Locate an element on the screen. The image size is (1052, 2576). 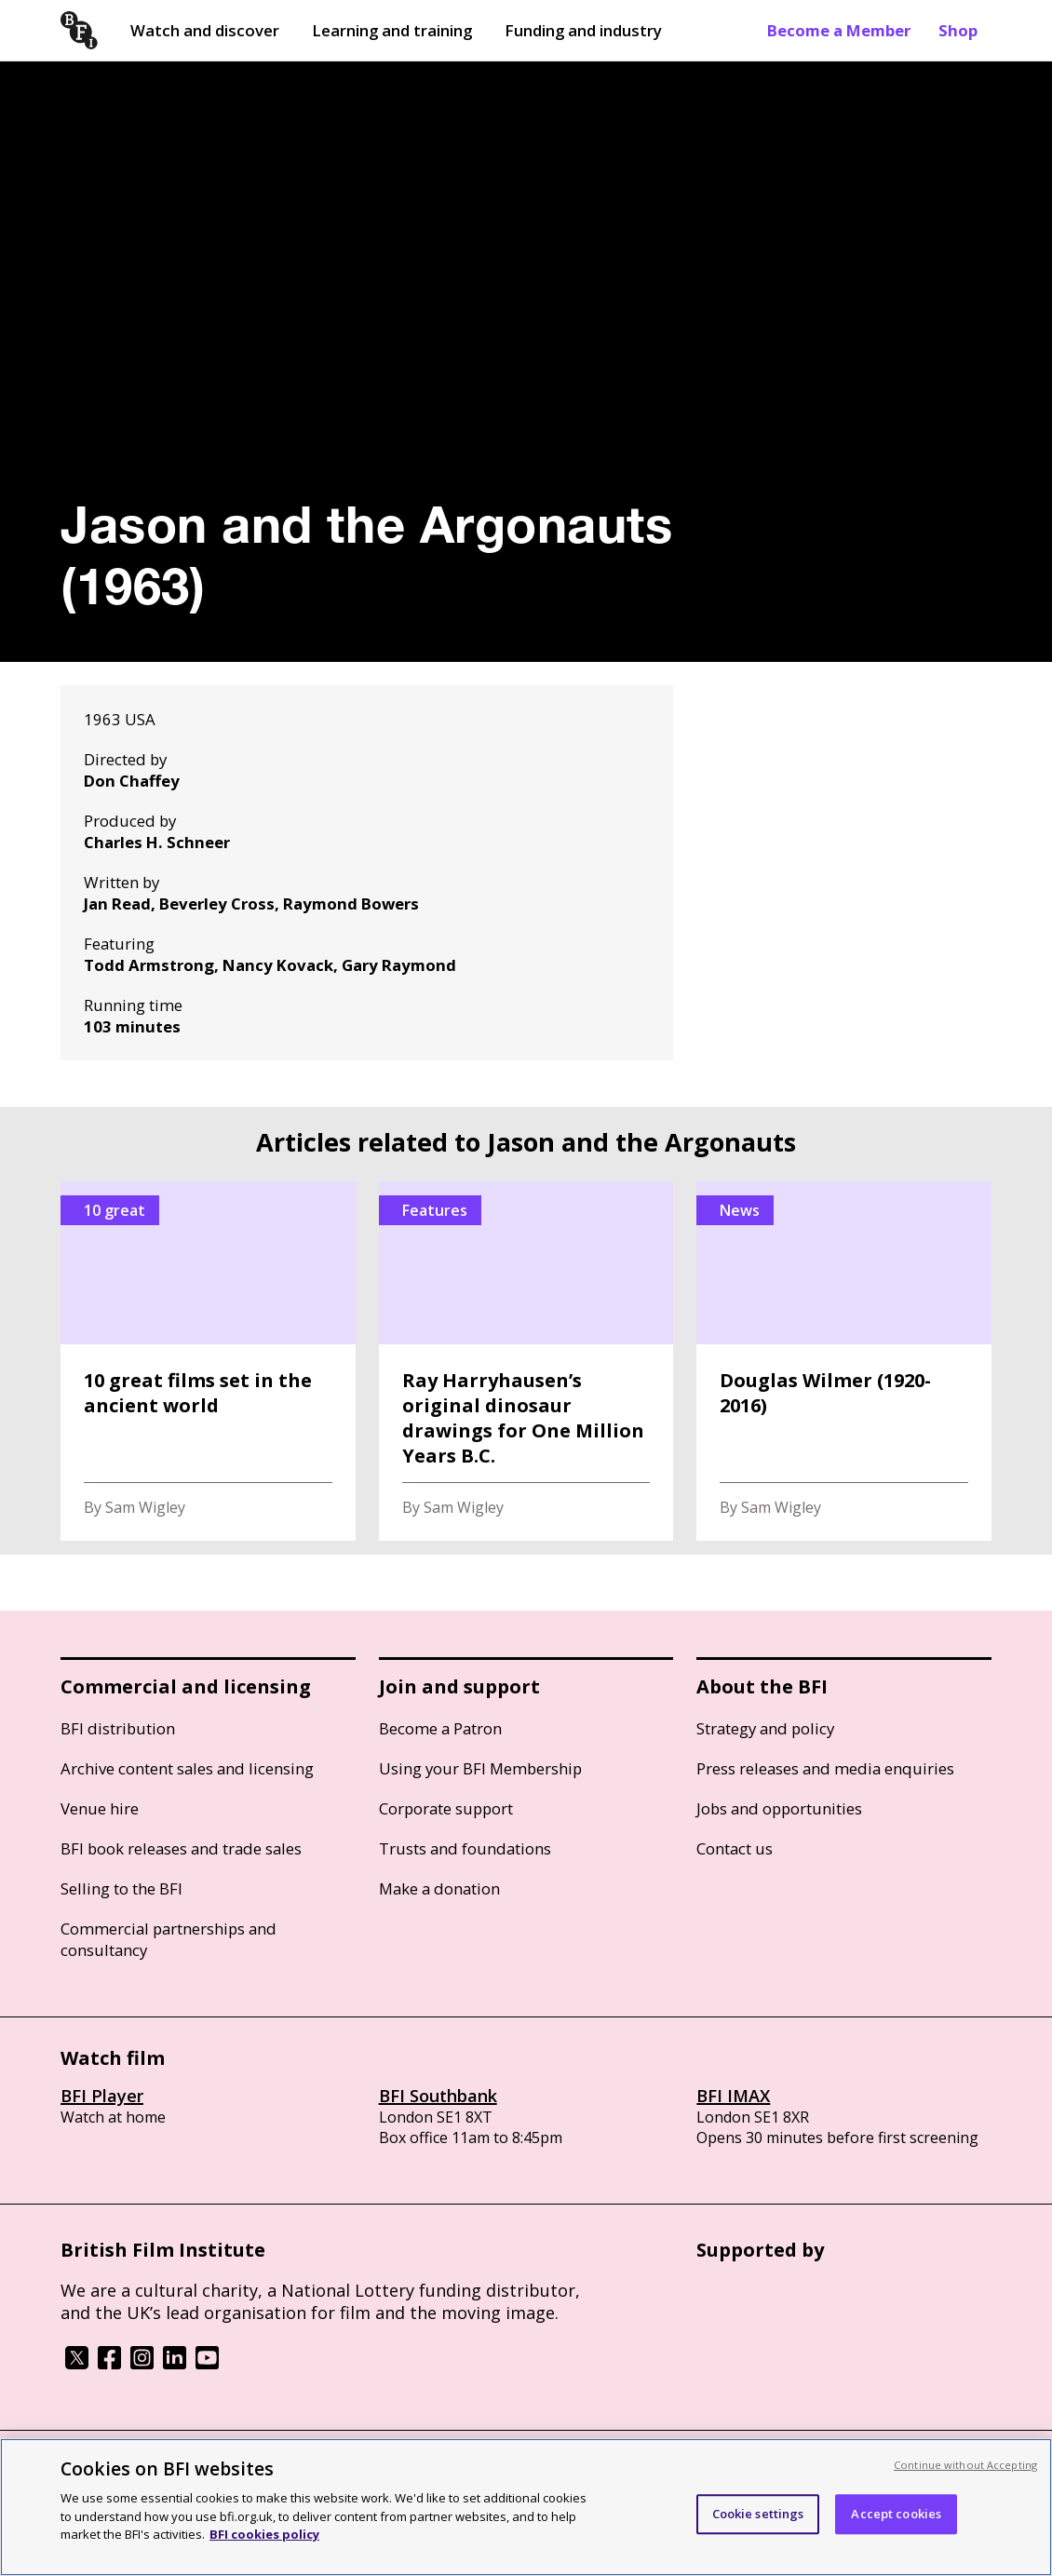
Corporate support is located at coordinates (446, 1808).